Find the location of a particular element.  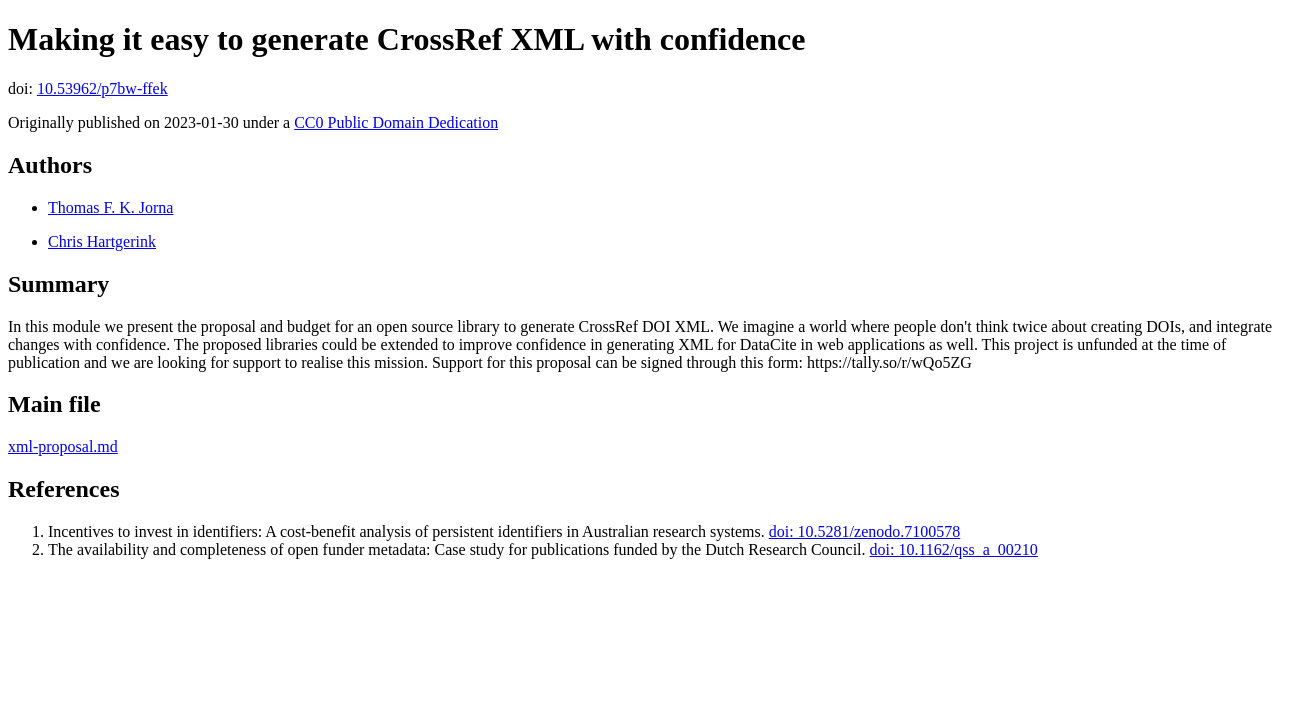

10.53962/p7bw-ffek is located at coordinates (102, 88).